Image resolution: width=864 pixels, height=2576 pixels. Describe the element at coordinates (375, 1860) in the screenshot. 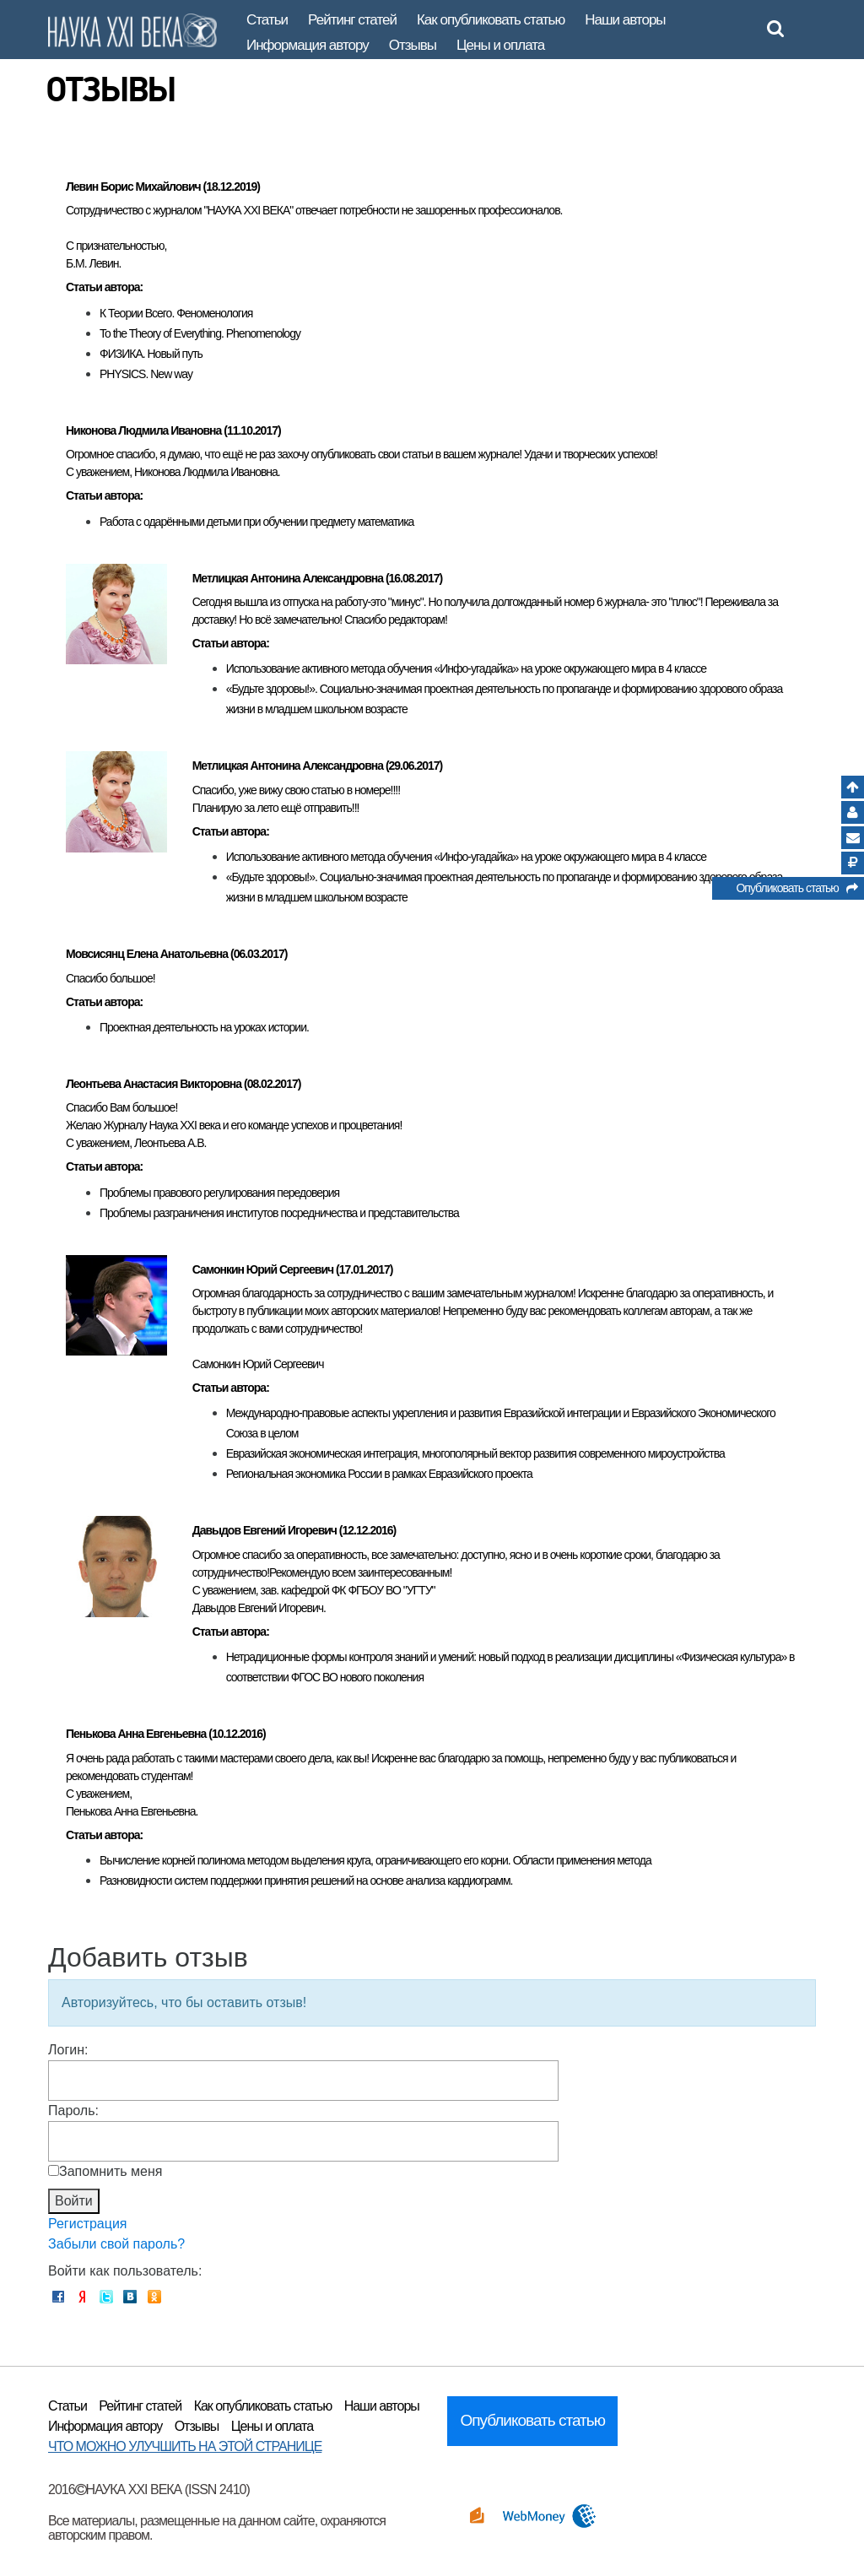

I see `Вычисление корней полинома методом выделения круга, ограничивающего его корни. Области применения метода` at that location.